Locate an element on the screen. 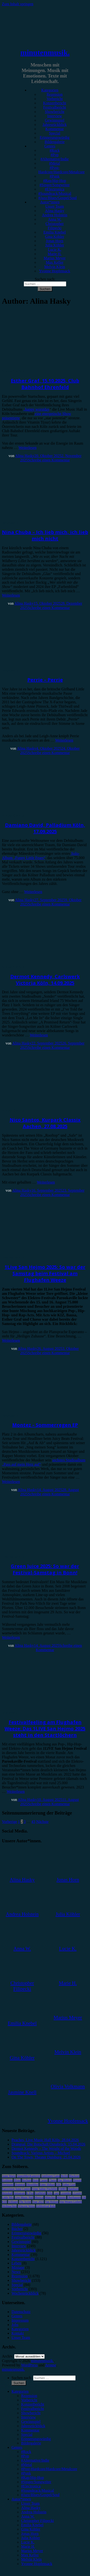 The image size is (90, 2576). Festivalfeeling am Flughafen Weeze: Das 1LIVE San Hejmo 2025 steht in den Startlöchern is located at coordinates (45, 1728).